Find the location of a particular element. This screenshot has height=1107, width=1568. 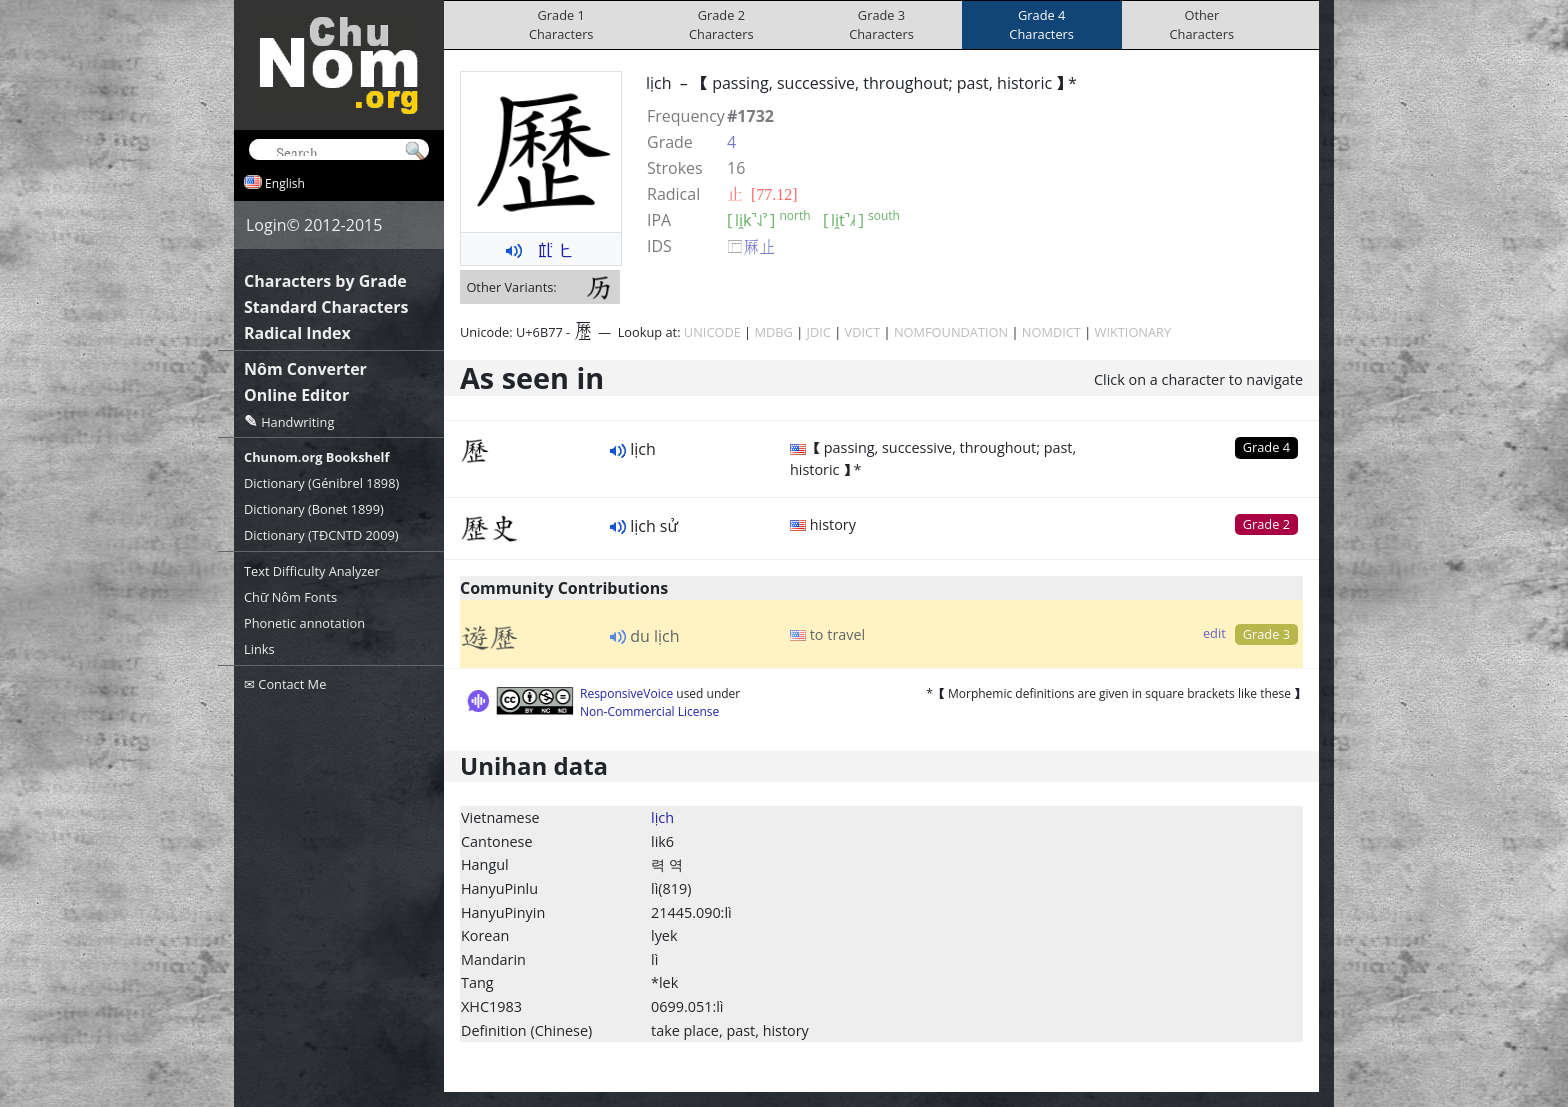

ResponsiveVoice is located at coordinates (626, 693).